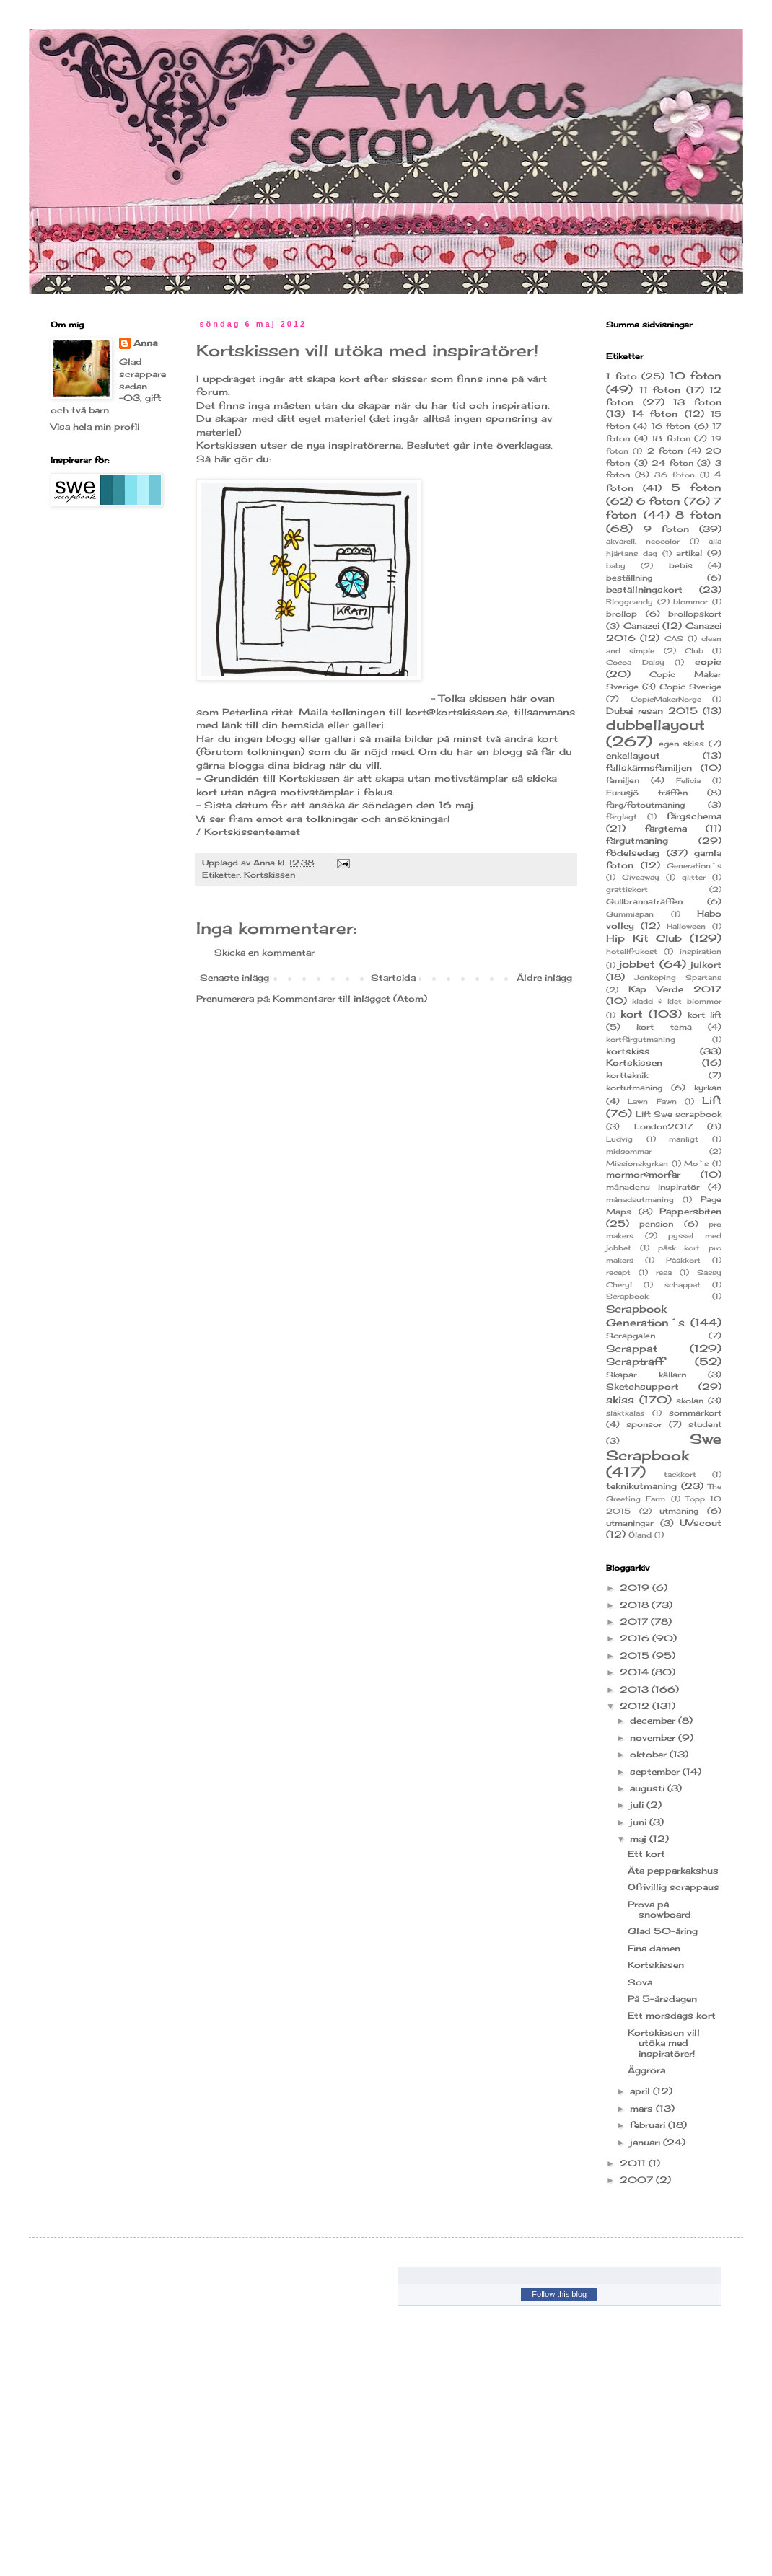 This screenshot has width=772, height=2576. Describe the element at coordinates (654, 1948) in the screenshot. I see `Fina damen` at that location.